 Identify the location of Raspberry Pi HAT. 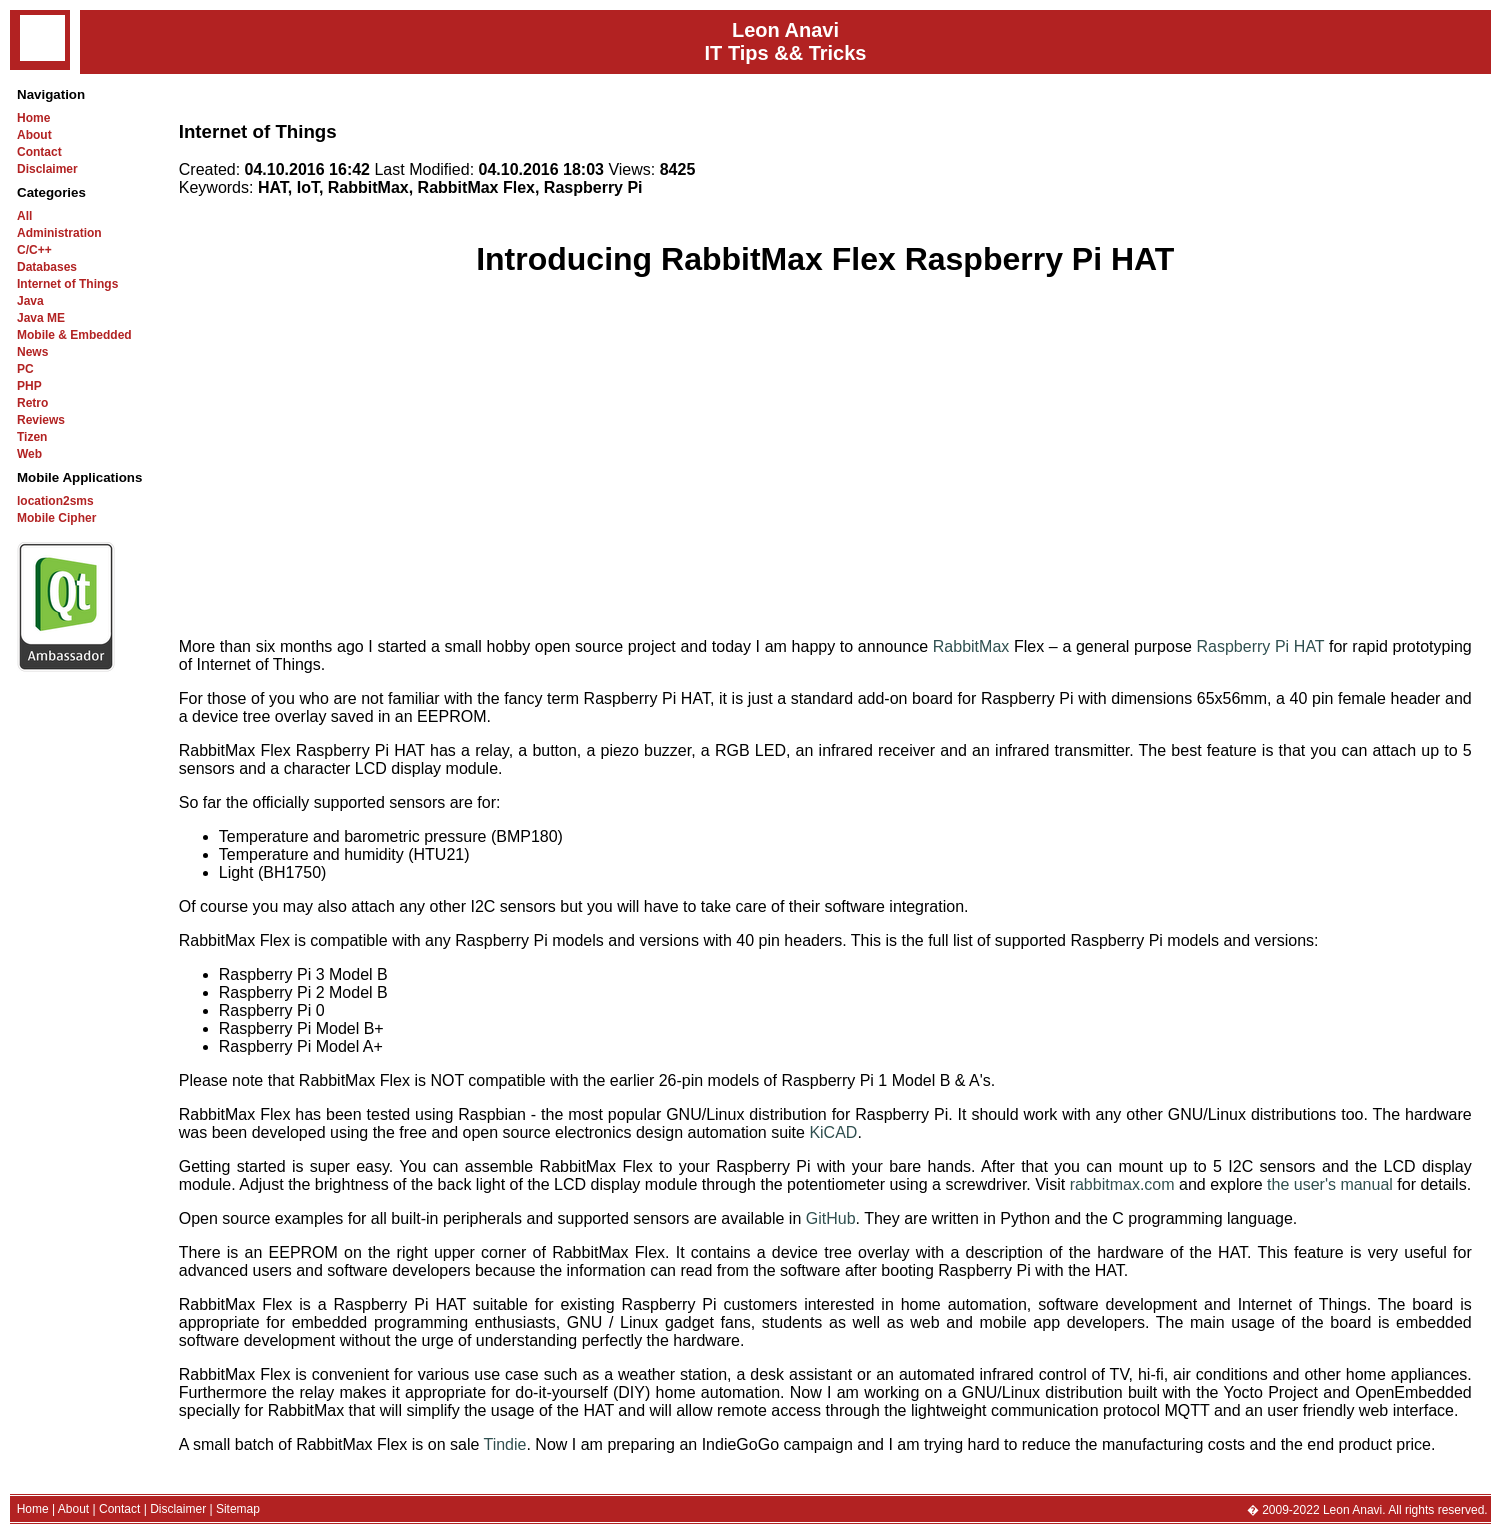
(1260, 646).